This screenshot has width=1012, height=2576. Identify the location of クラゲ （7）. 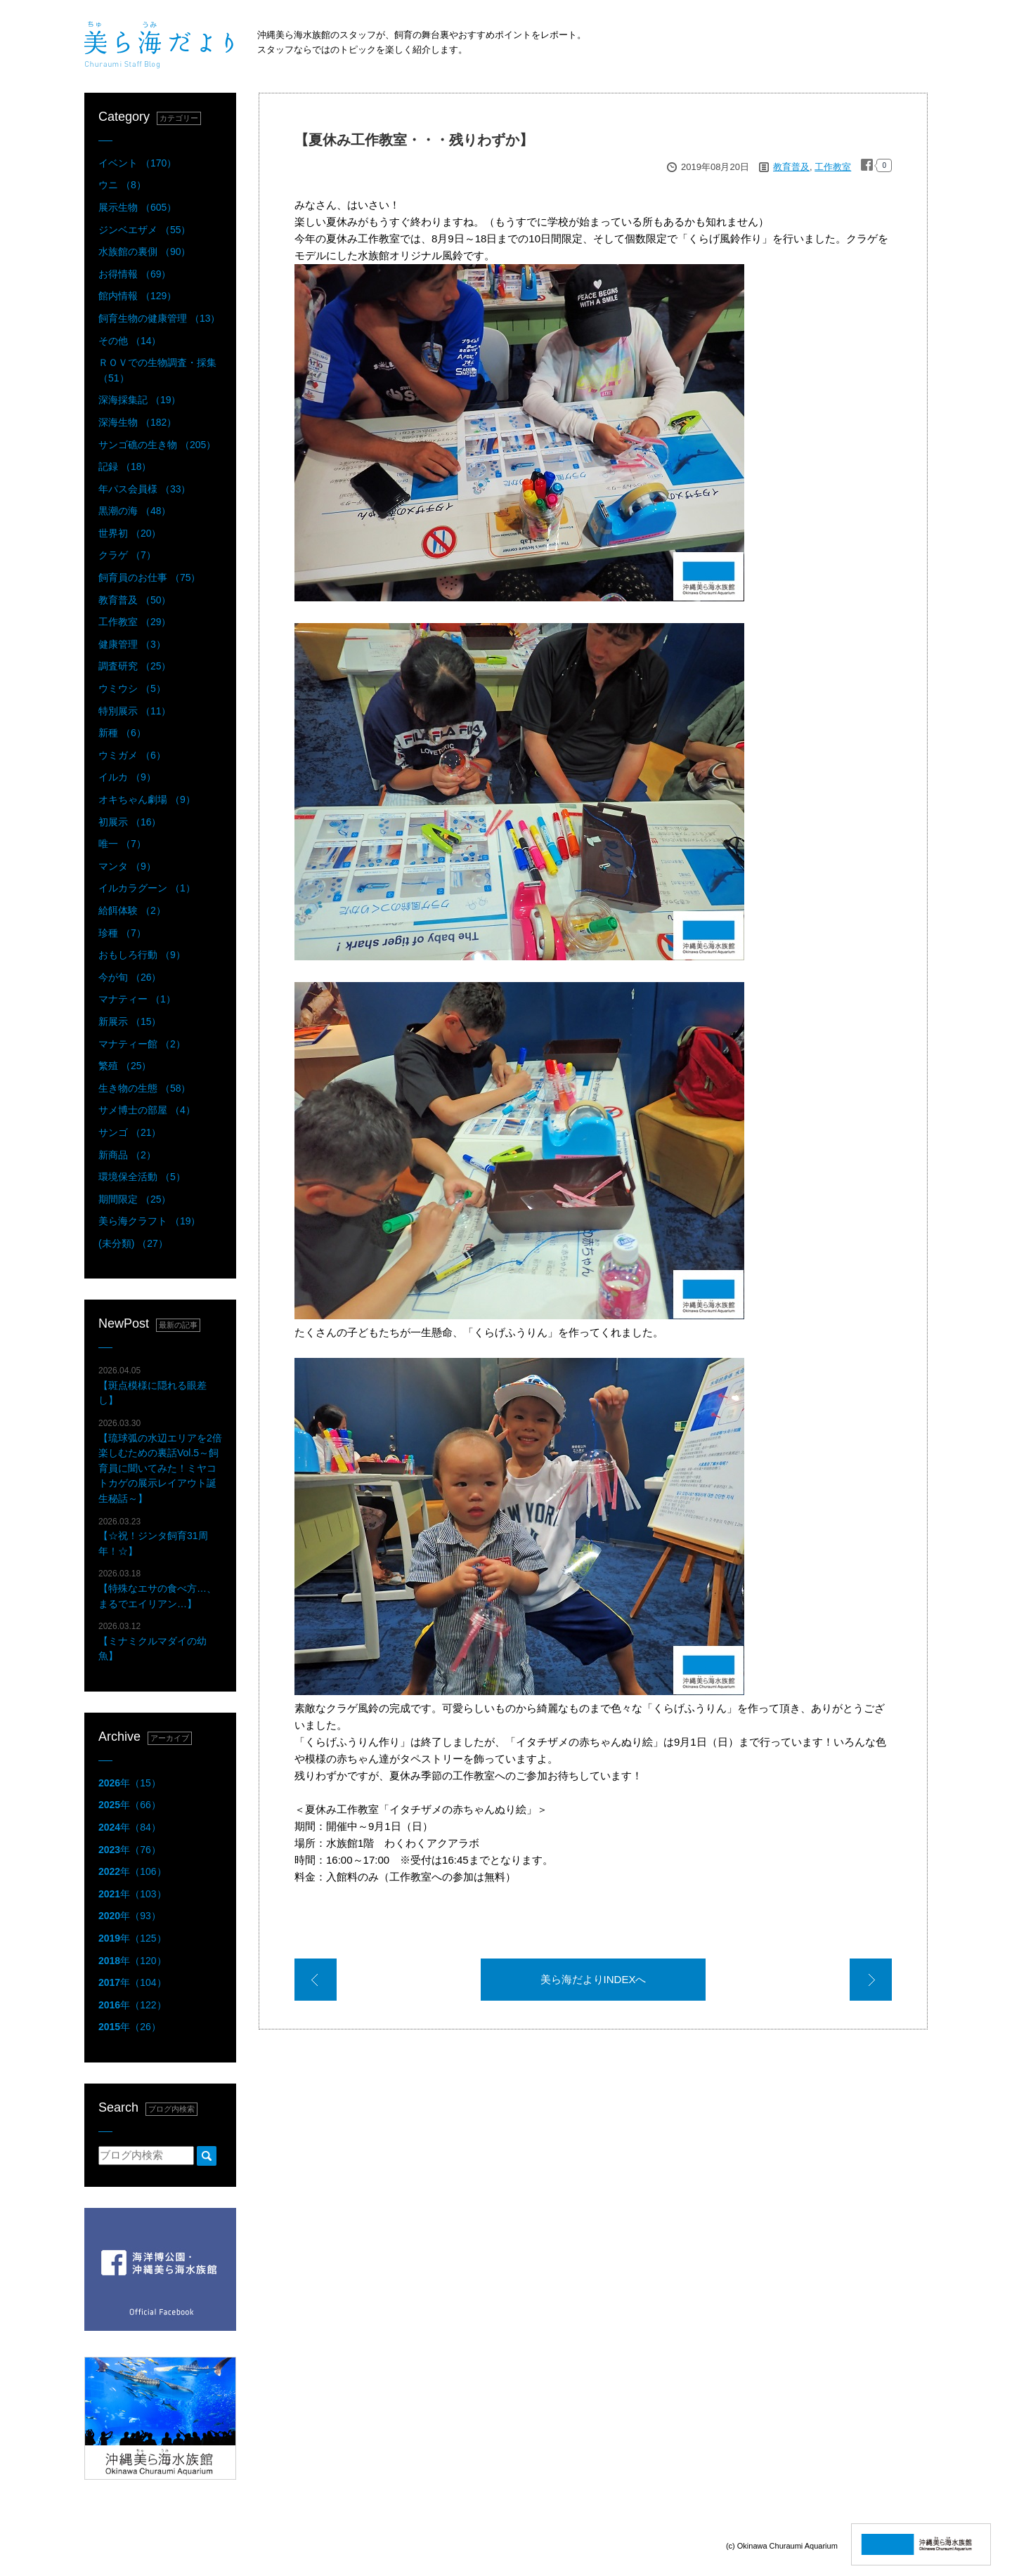
(127, 555).